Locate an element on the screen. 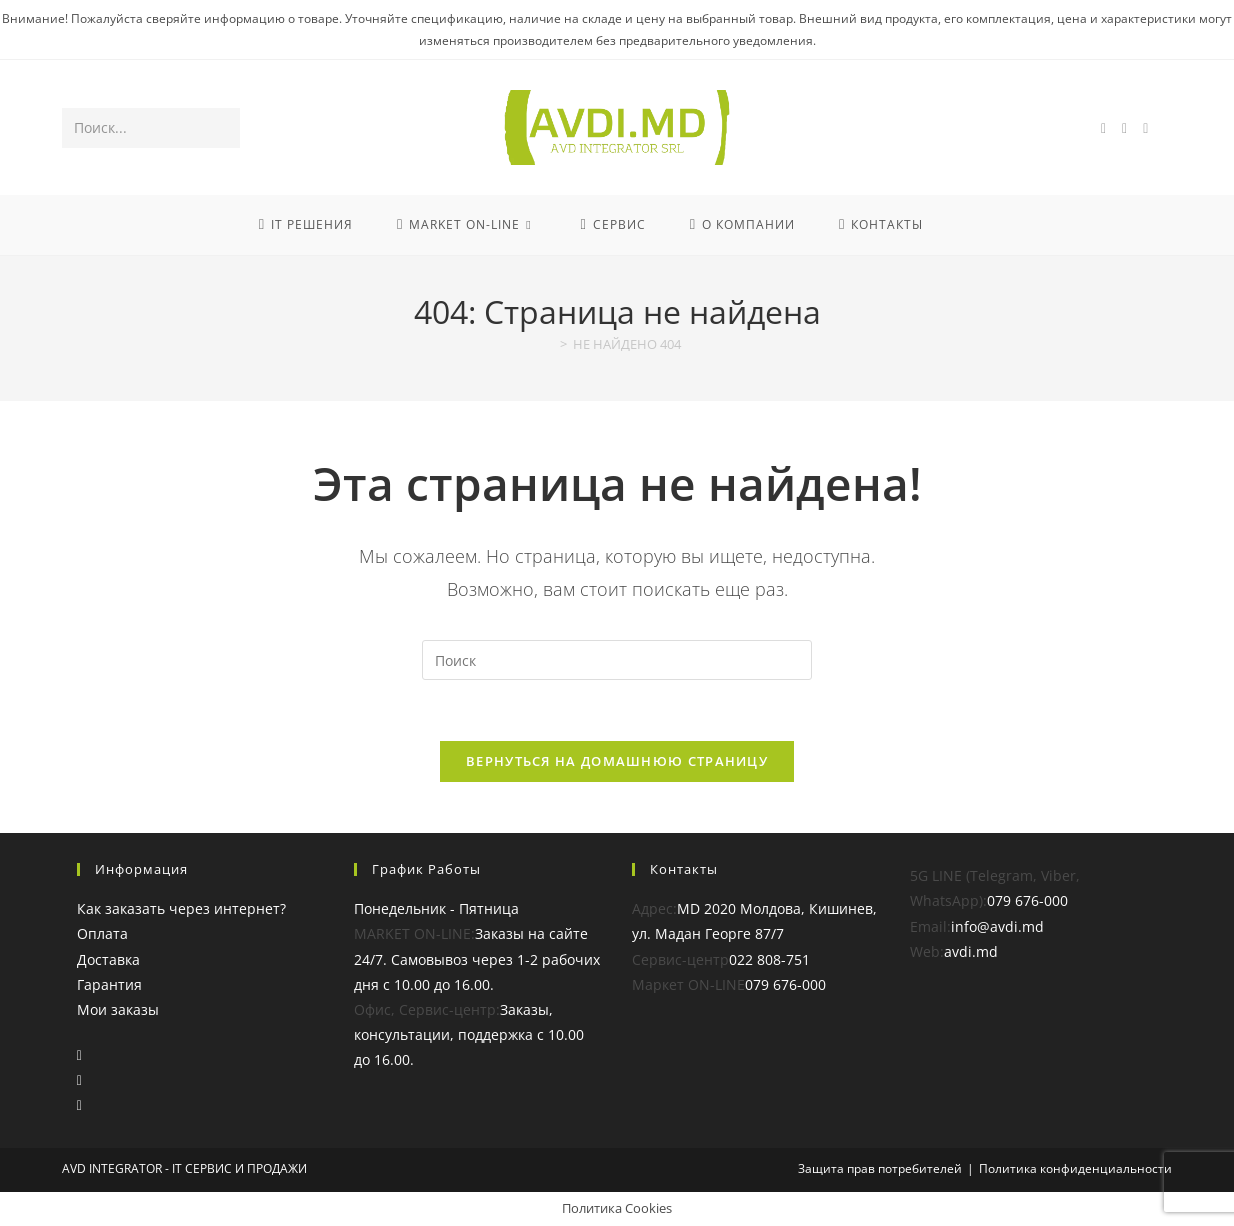 The width and height of the screenshot is (1234, 1226). [Instagram] is located at coordinates (79, 1079).